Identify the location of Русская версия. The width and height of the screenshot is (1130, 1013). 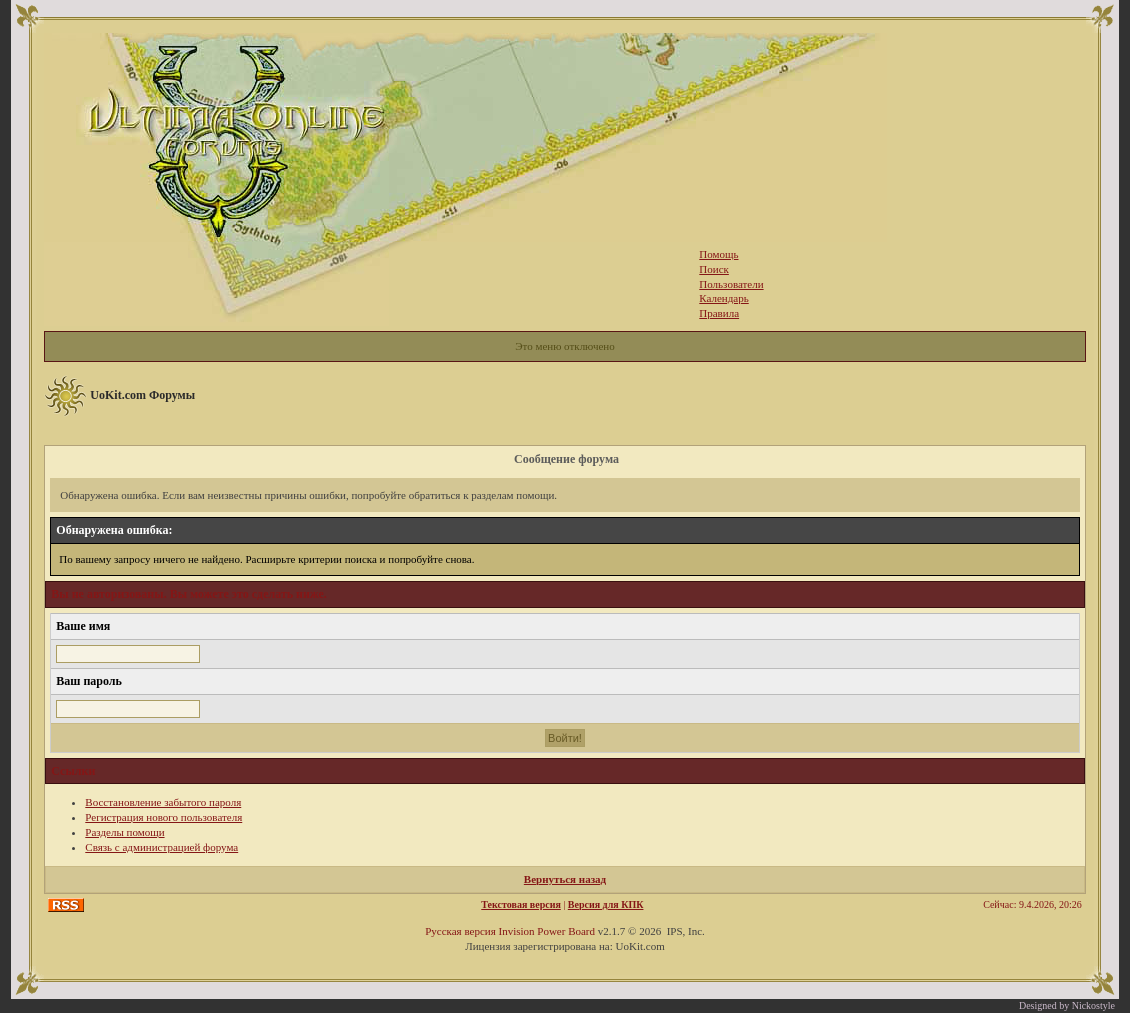
(460, 931).